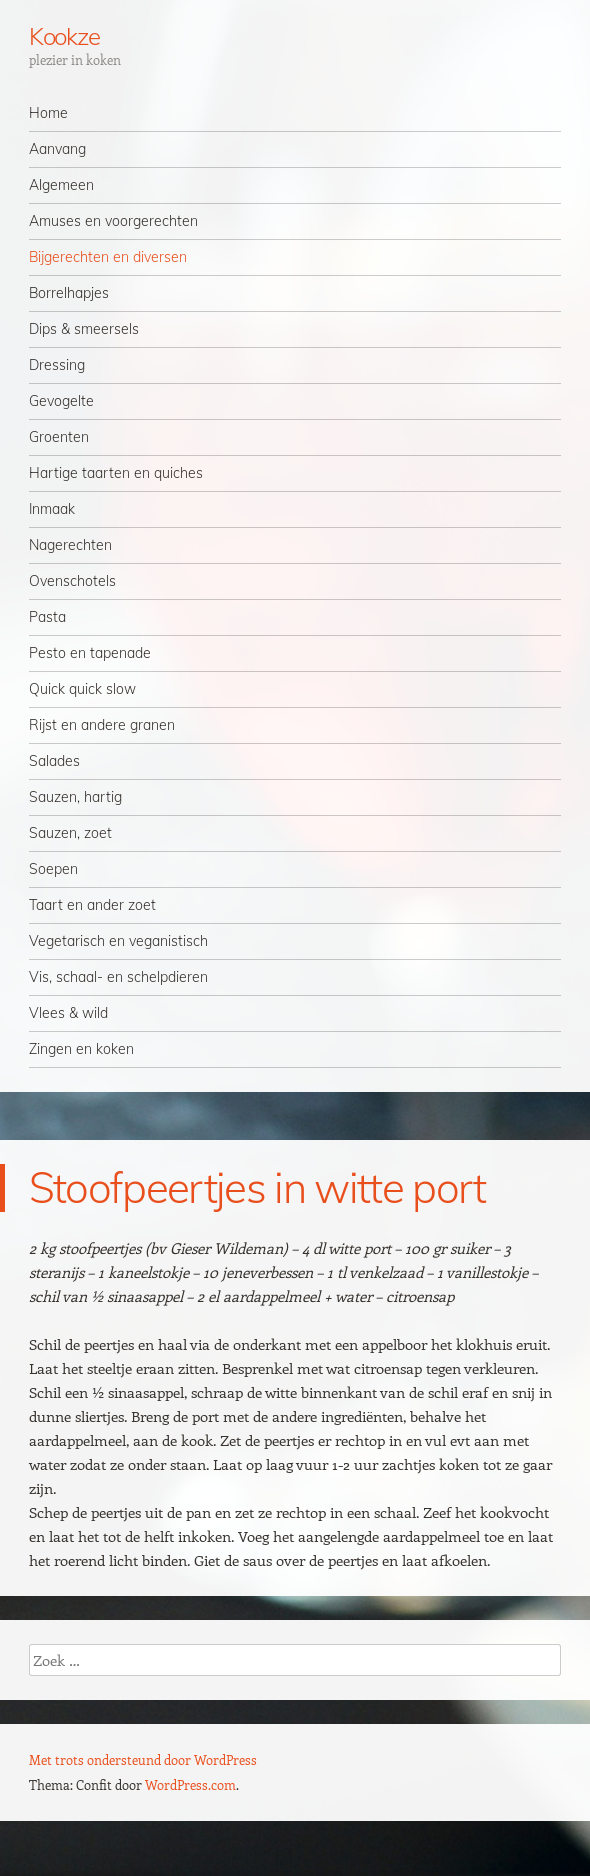  What do you see at coordinates (53, 869) in the screenshot?
I see `Soepen` at bounding box center [53, 869].